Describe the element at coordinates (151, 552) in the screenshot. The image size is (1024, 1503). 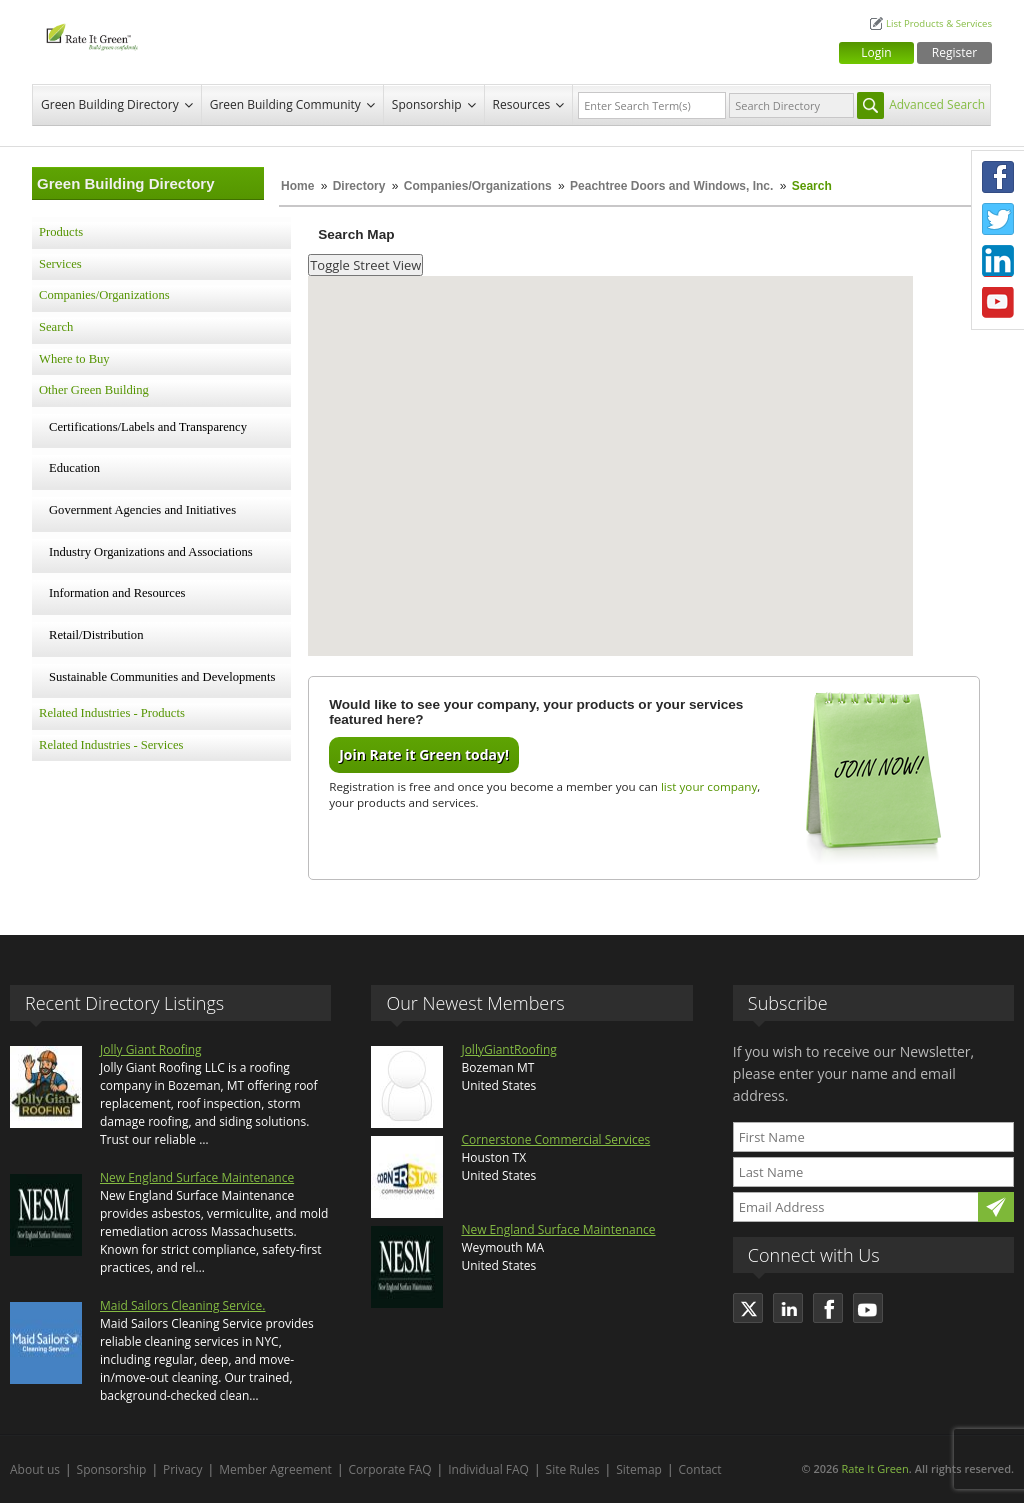
I see `Industry Organizations and Associations` at that location.